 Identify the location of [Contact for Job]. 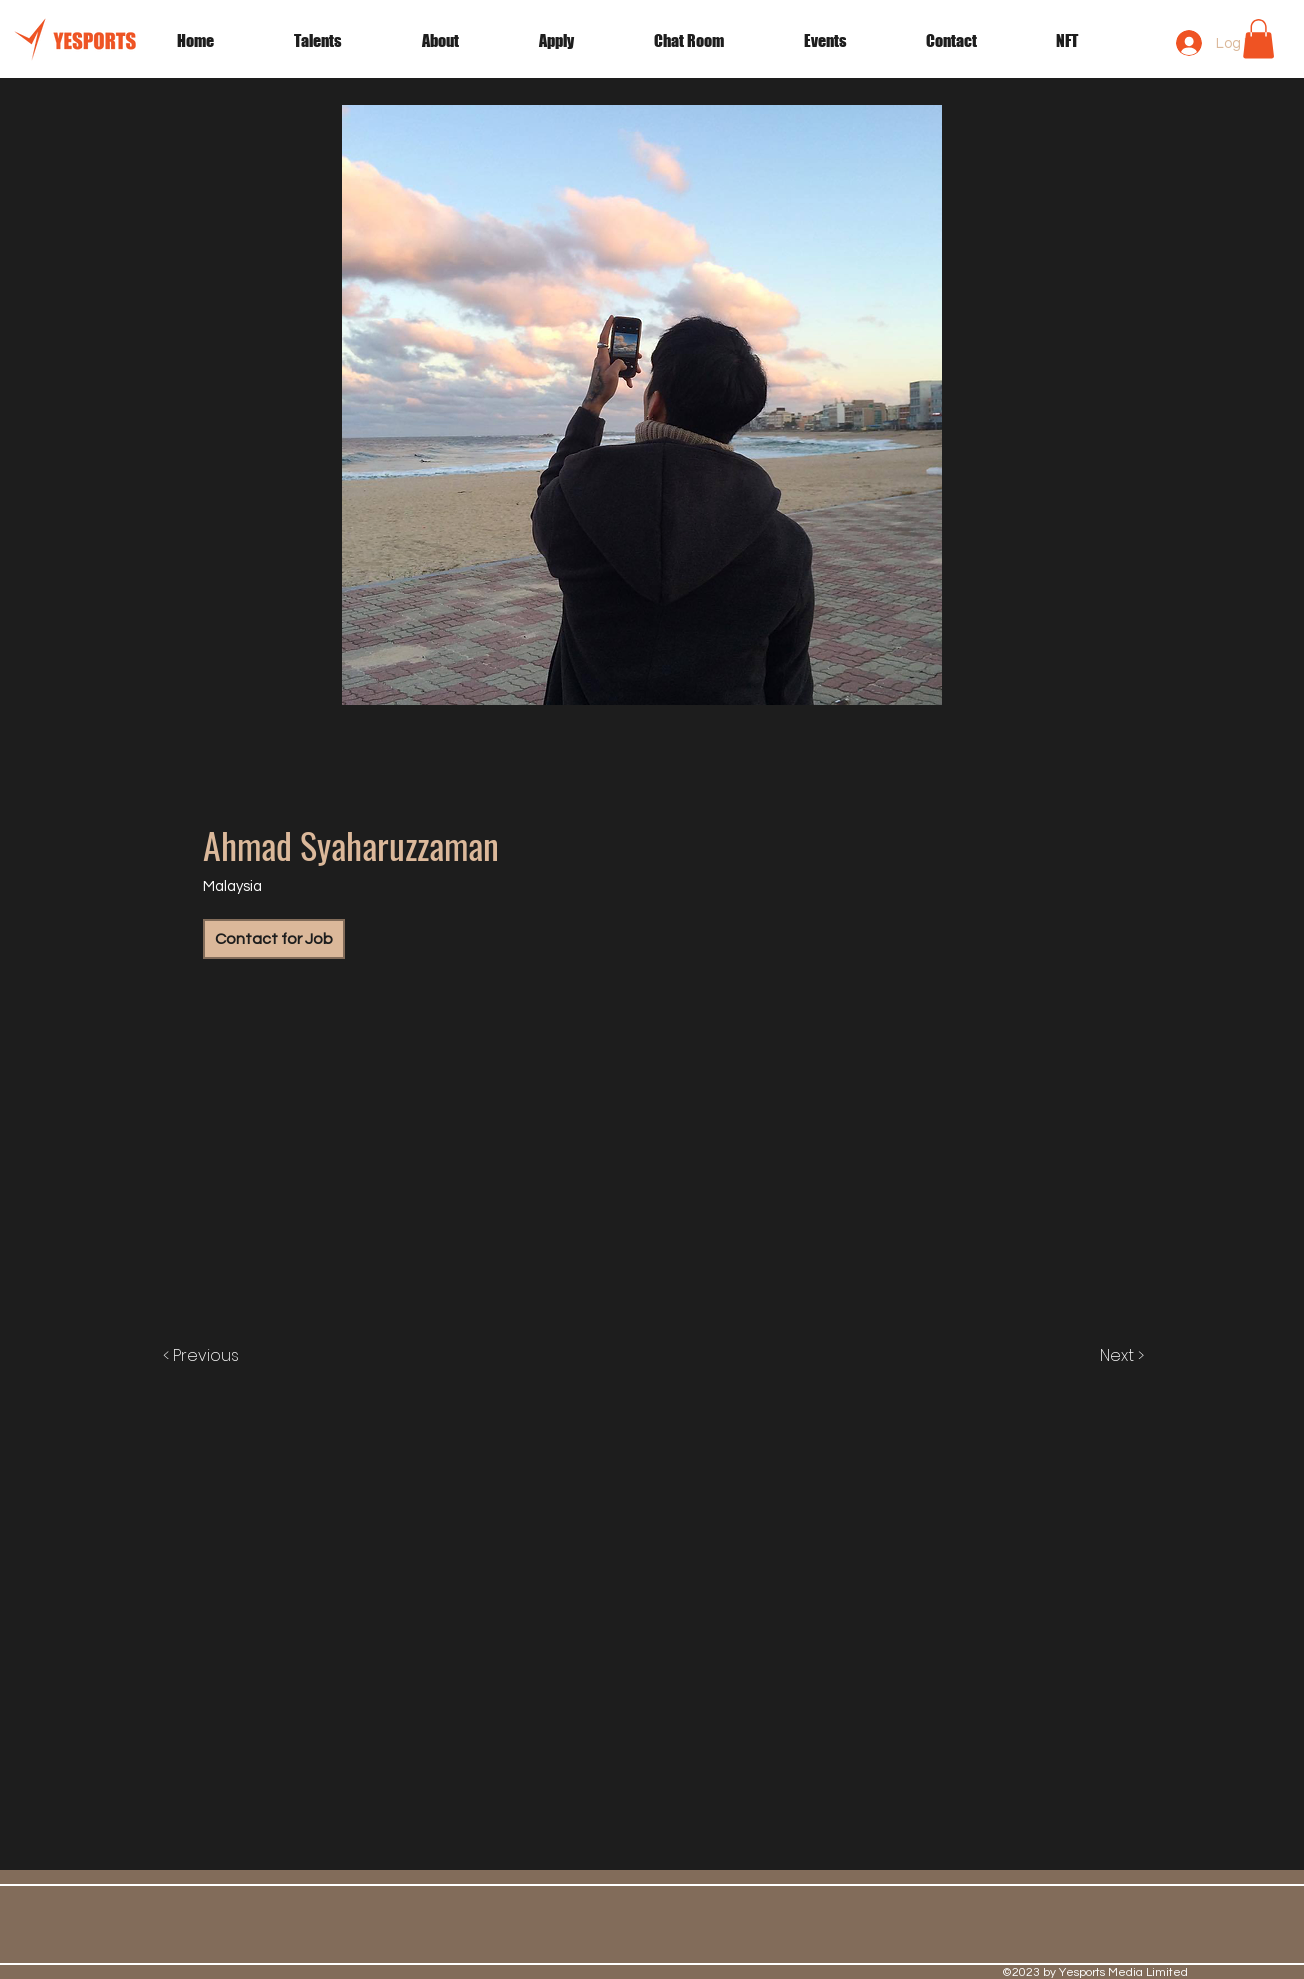
(274, 939).